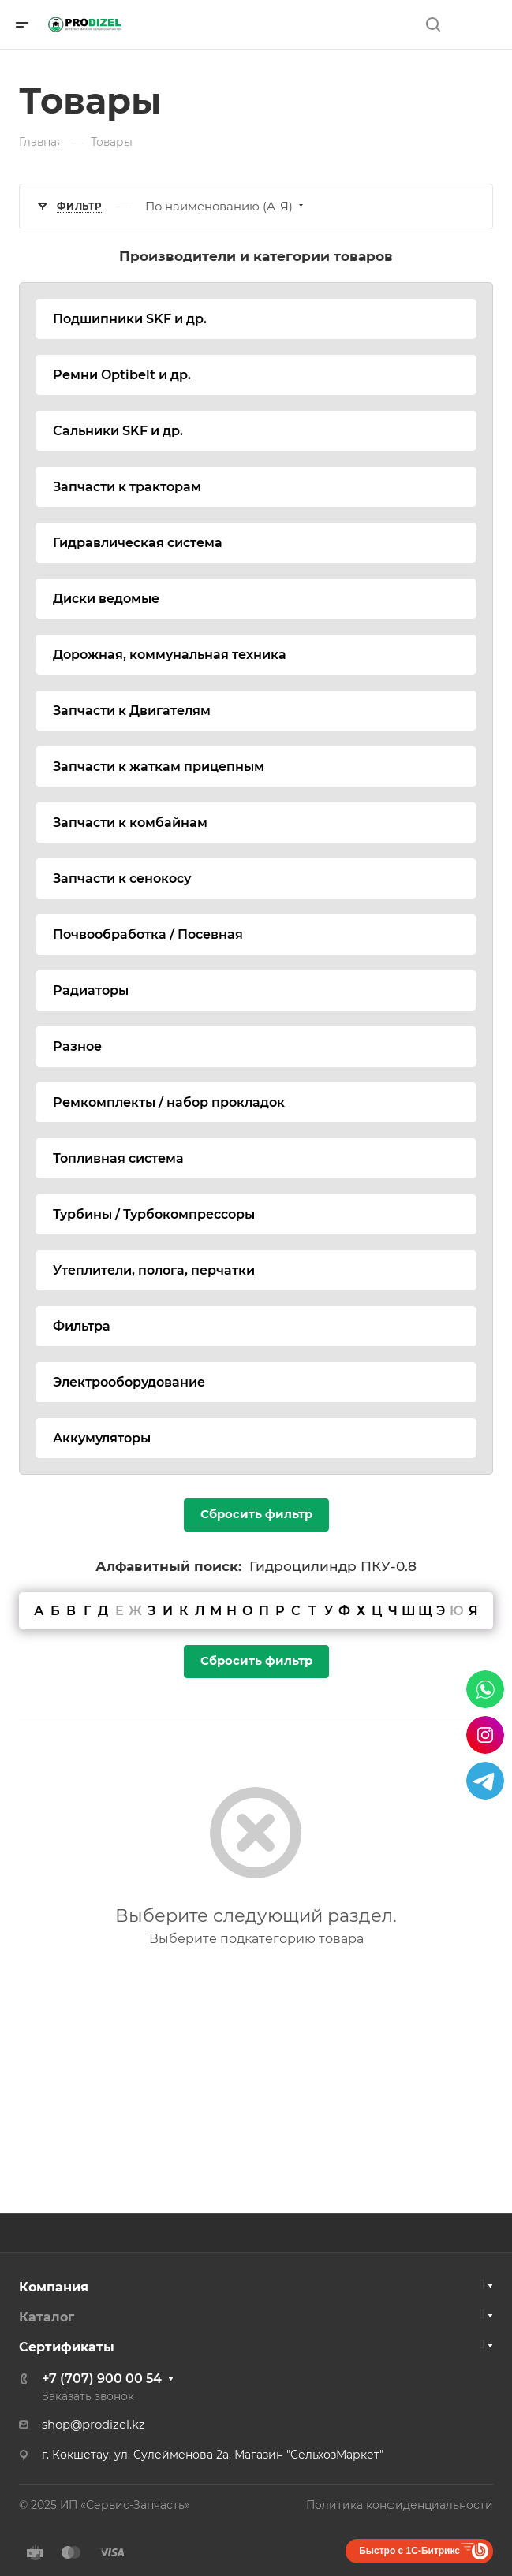  Describe the element at coordinates (53, 2287) in the screenshot. I see `Компания` at that location.